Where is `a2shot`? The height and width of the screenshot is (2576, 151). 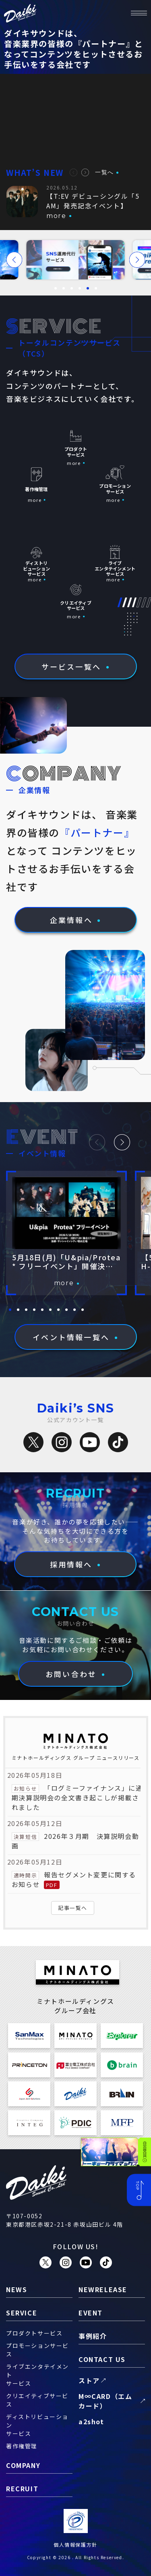 a2shot is located at coordinates (91, 2421).